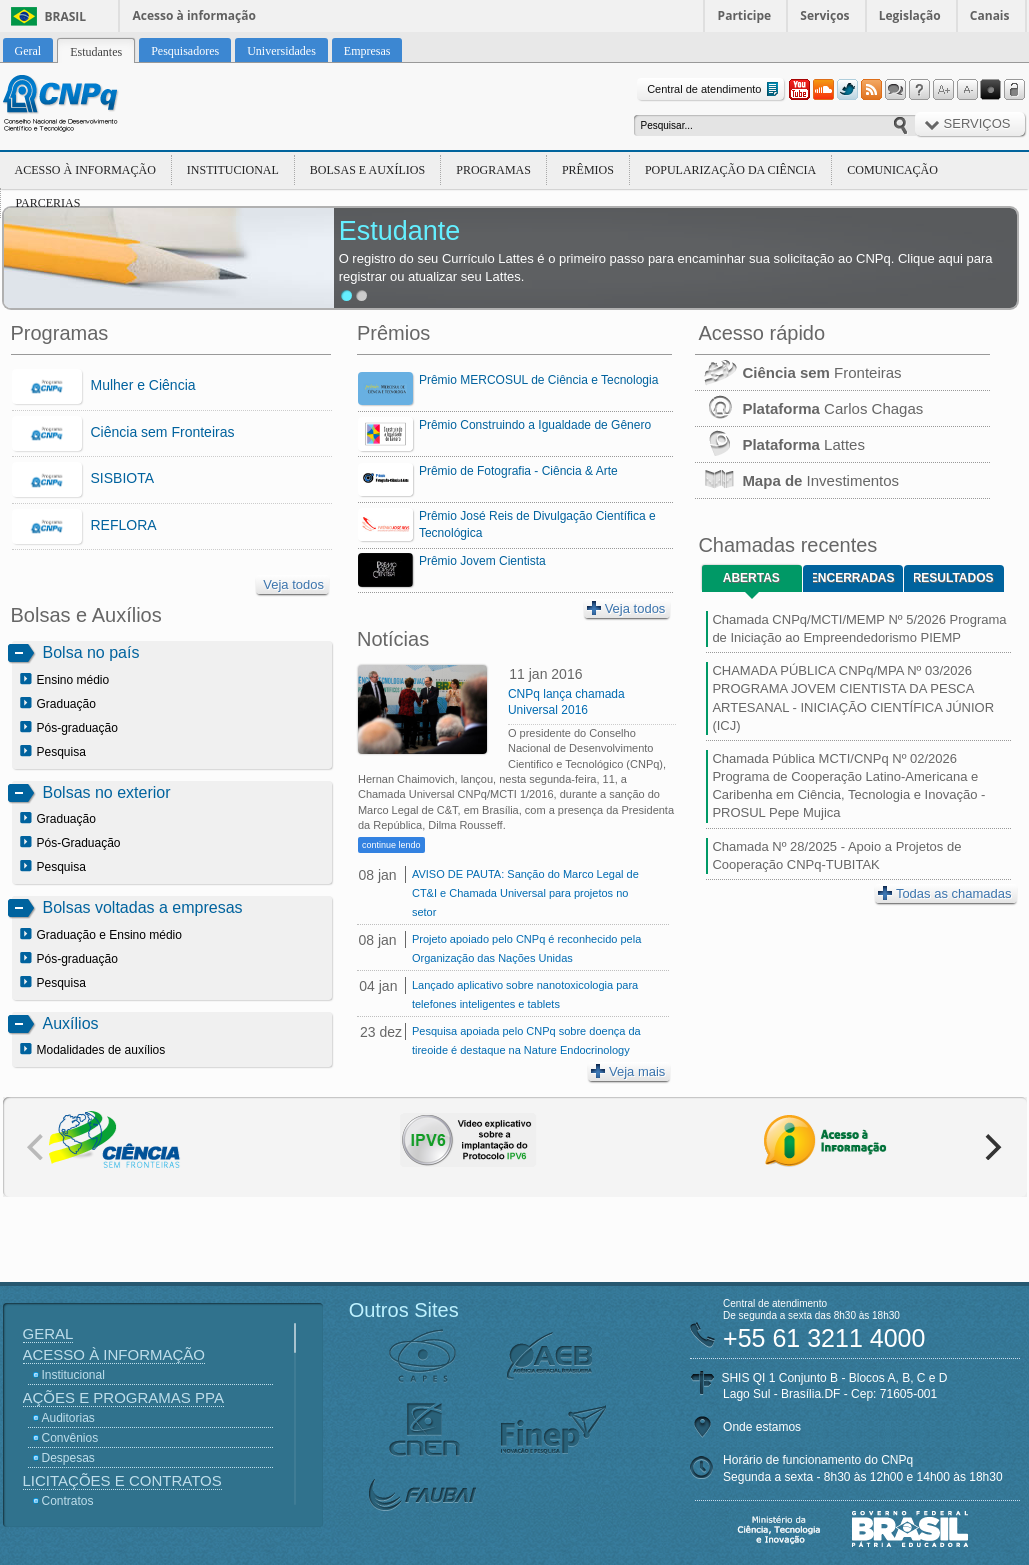 The height and width of the screenshot is (1565, 1029). What do you see at coordinates (68, 1501) in the screenshot?
I see `Contratos` at bounding box center [68, 1501].